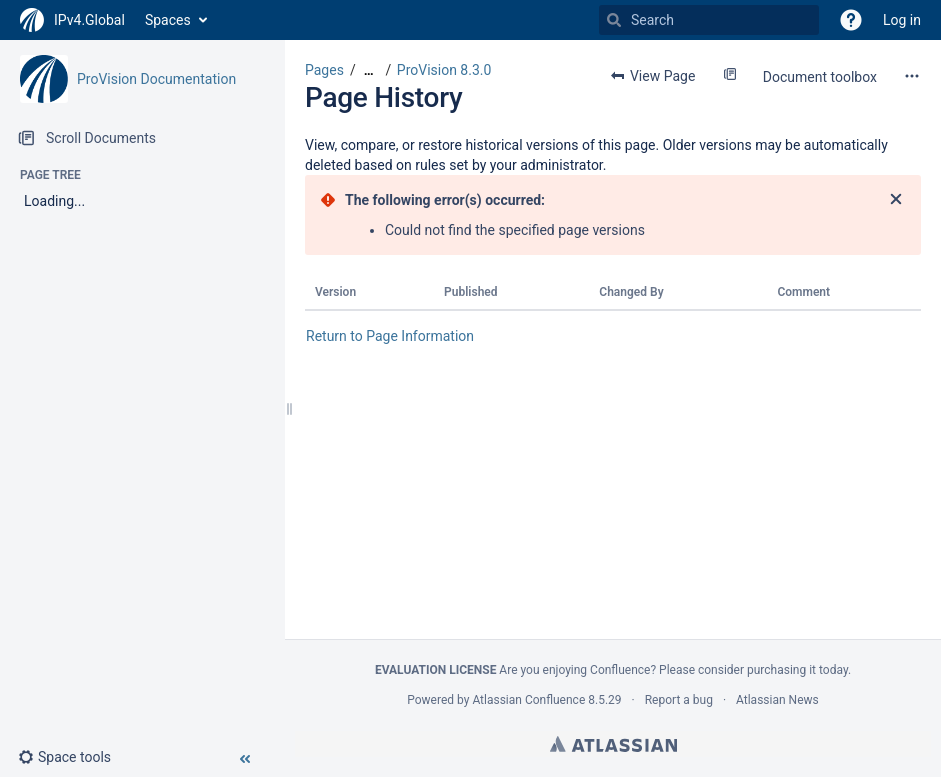 This screenshot has height=777, width=941. What do you see at coordinates (614, 20) in the screenshot?
I see `[Search]` at bounding box center [614, 20].